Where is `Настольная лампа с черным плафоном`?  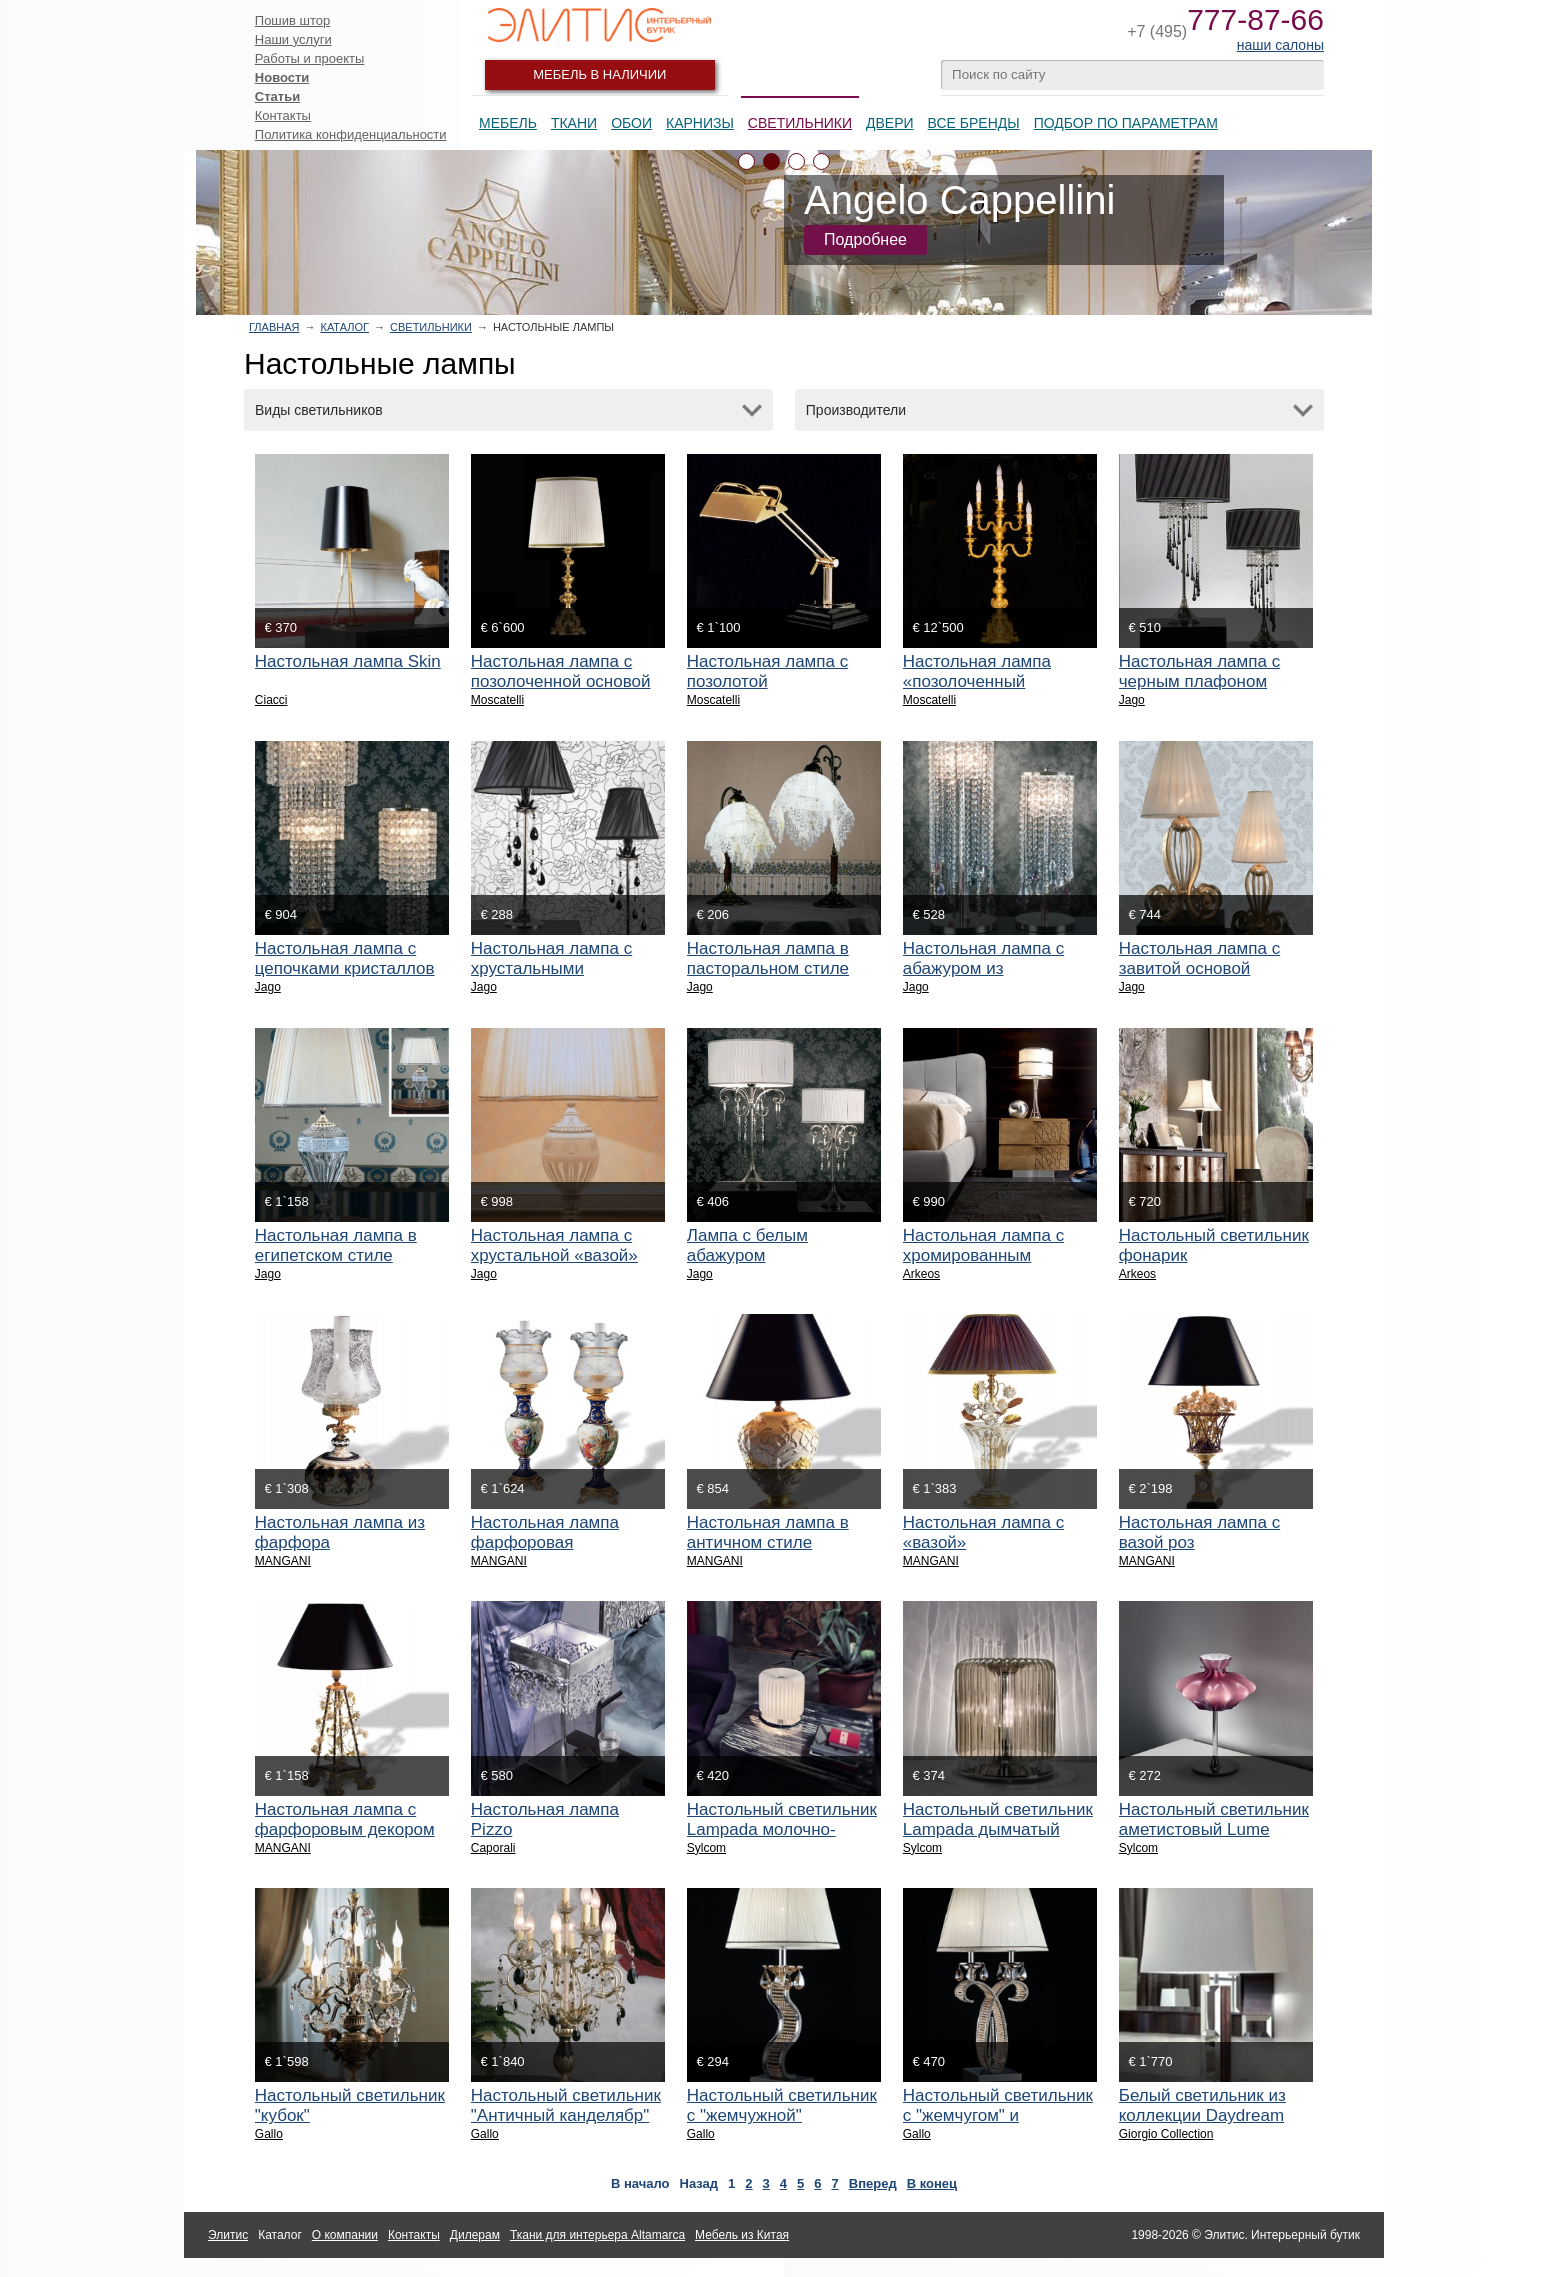
Настольная лампа с черным плафоном is located at coordinates (1199, 671).